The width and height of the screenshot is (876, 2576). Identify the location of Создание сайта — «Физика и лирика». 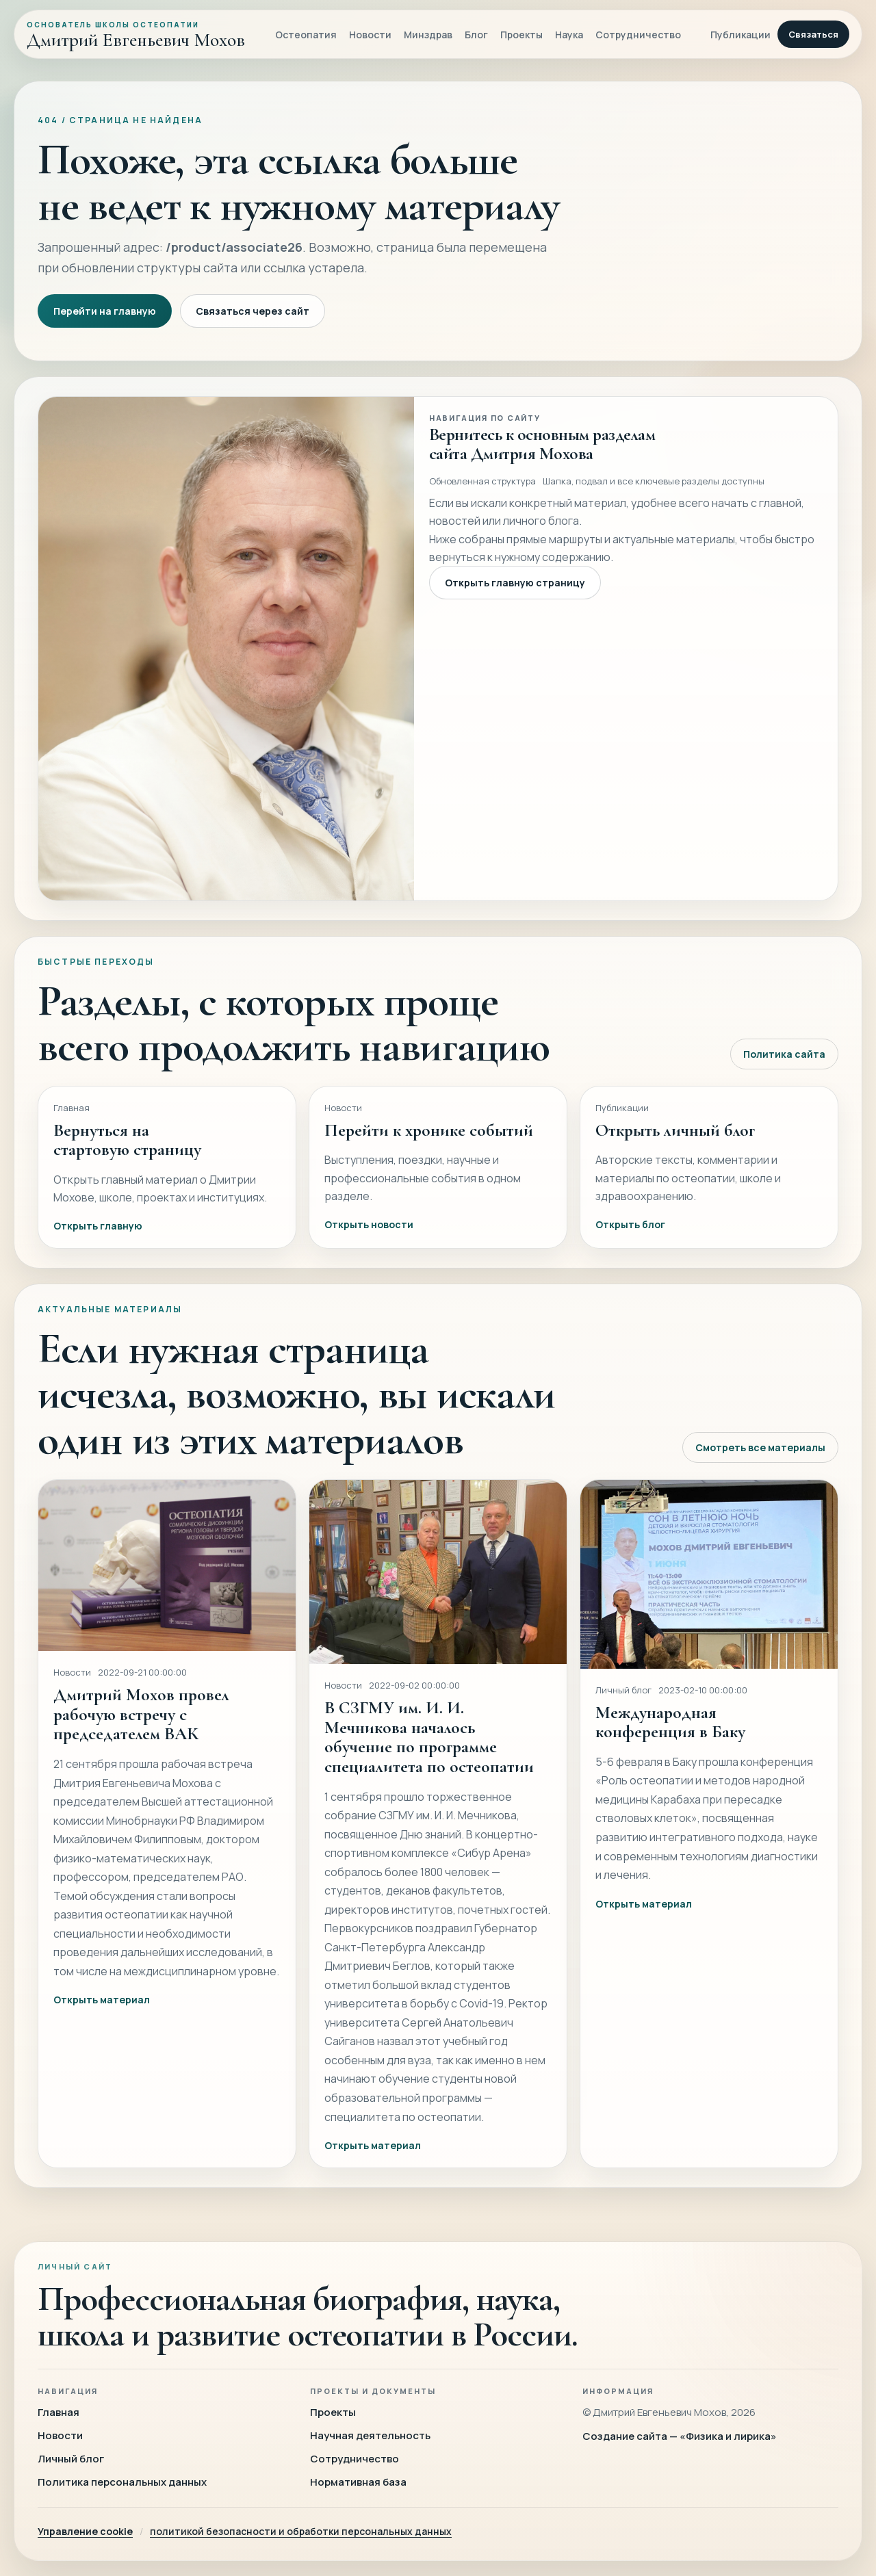
(679, 2436).